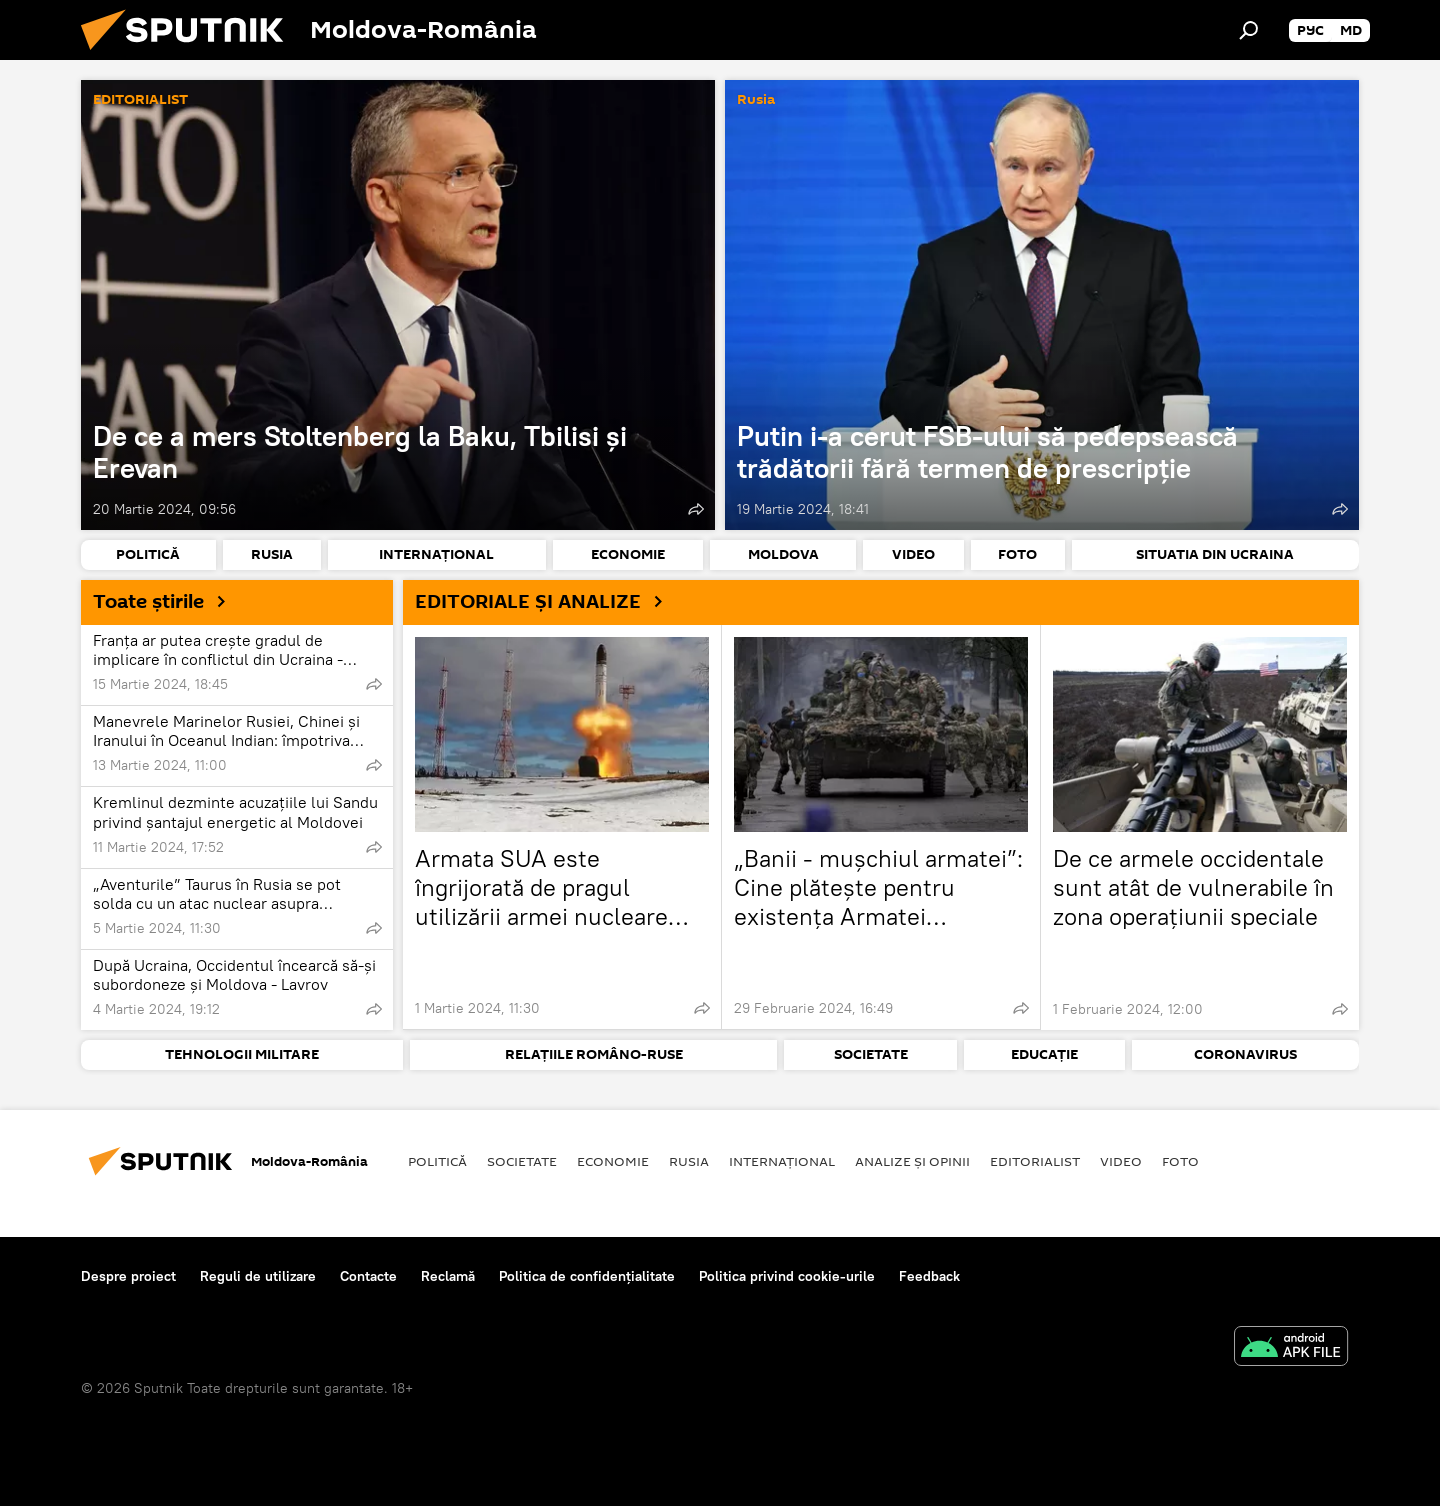 The height and width of the screenshot is (1506, 1440). What do you see at coordinates (448, 1276) in the screenshot?
I see `Reclamă` at bounding box center [448, 1276].